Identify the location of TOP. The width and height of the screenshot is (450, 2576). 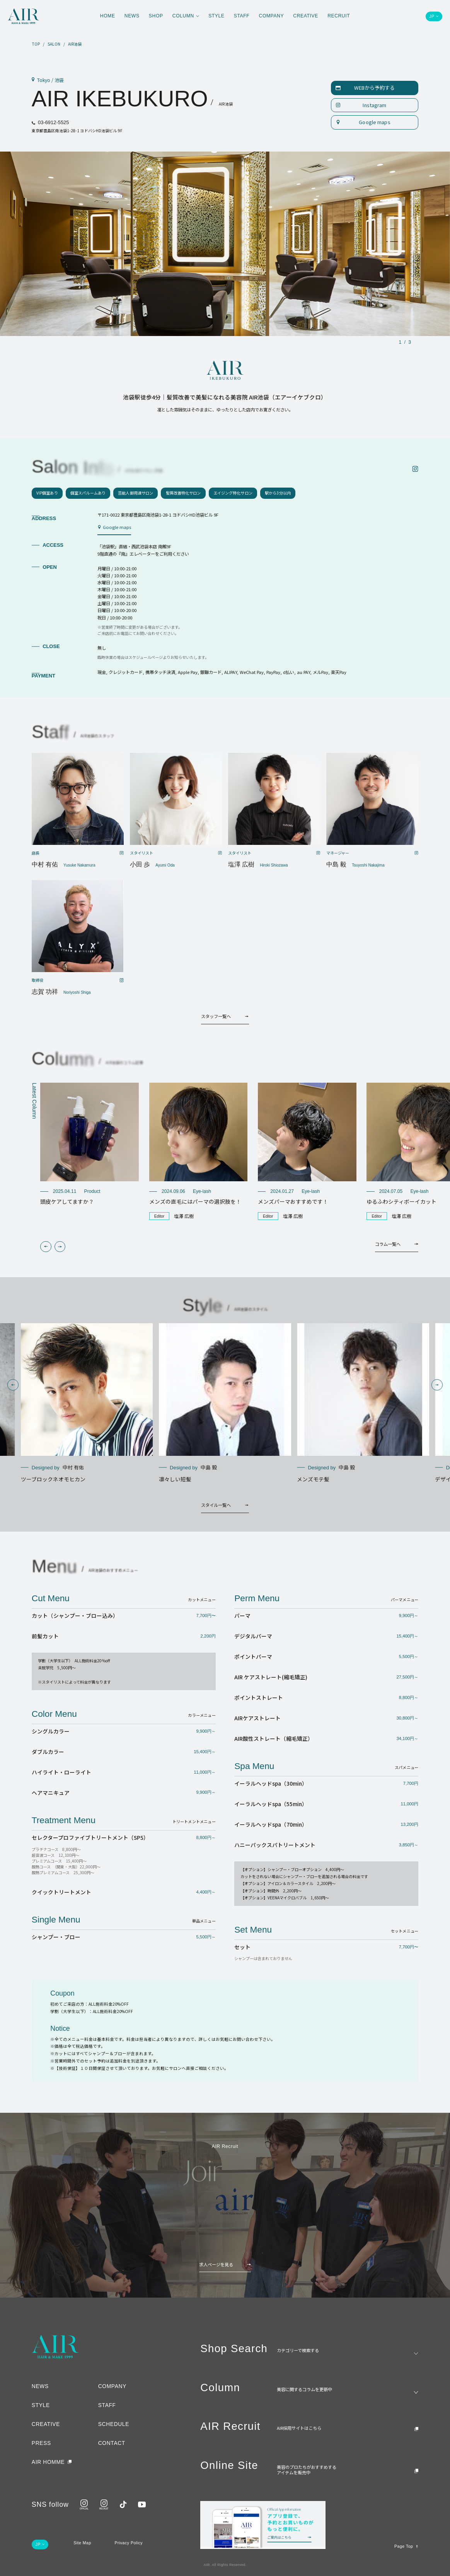
(36, 44).